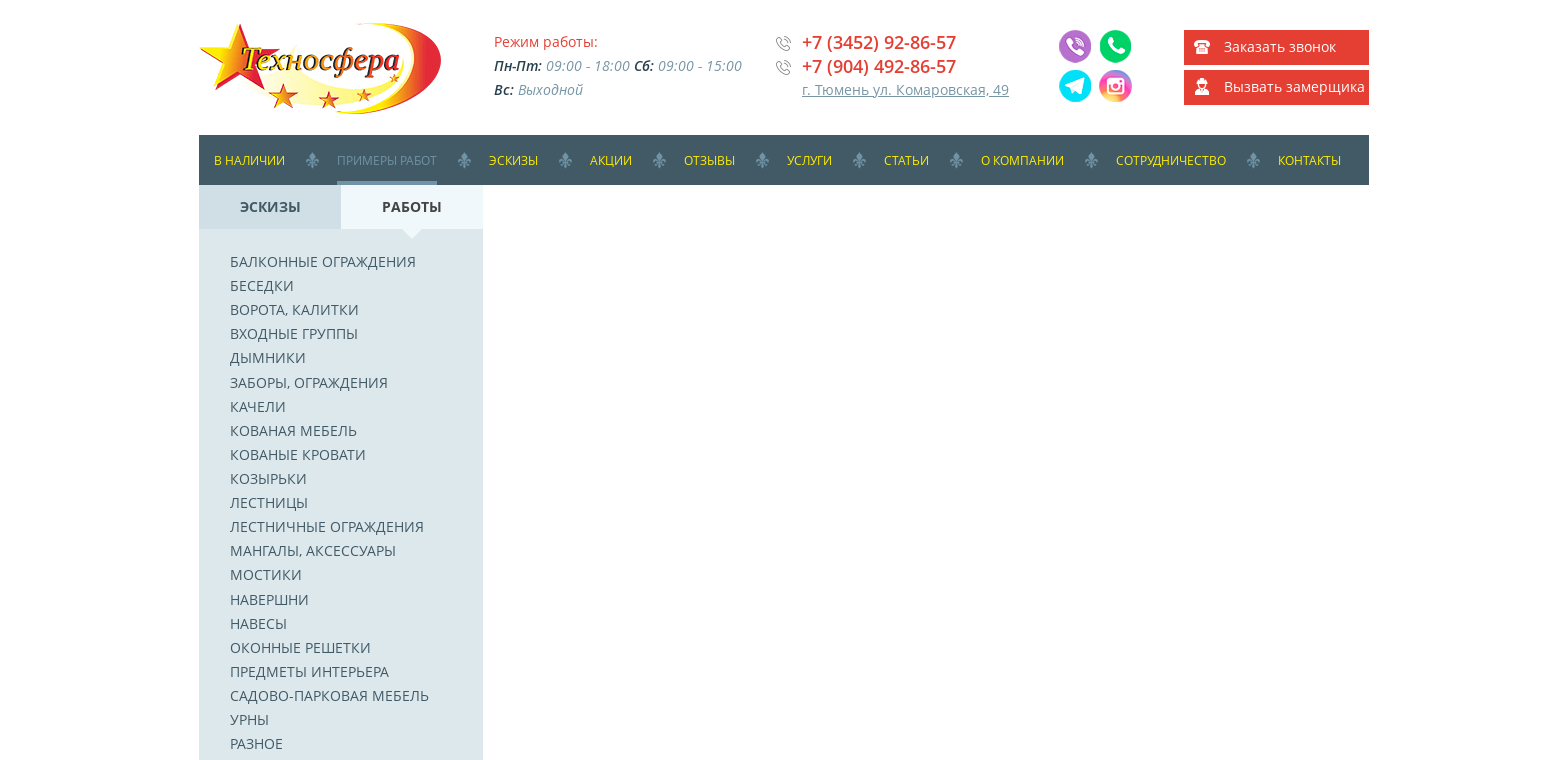 The height and width of the screenshot is (760, 1568). Describe the element at coordinates (327, 526) in the screenshot. I see `Лестничные ограждения` at that location.